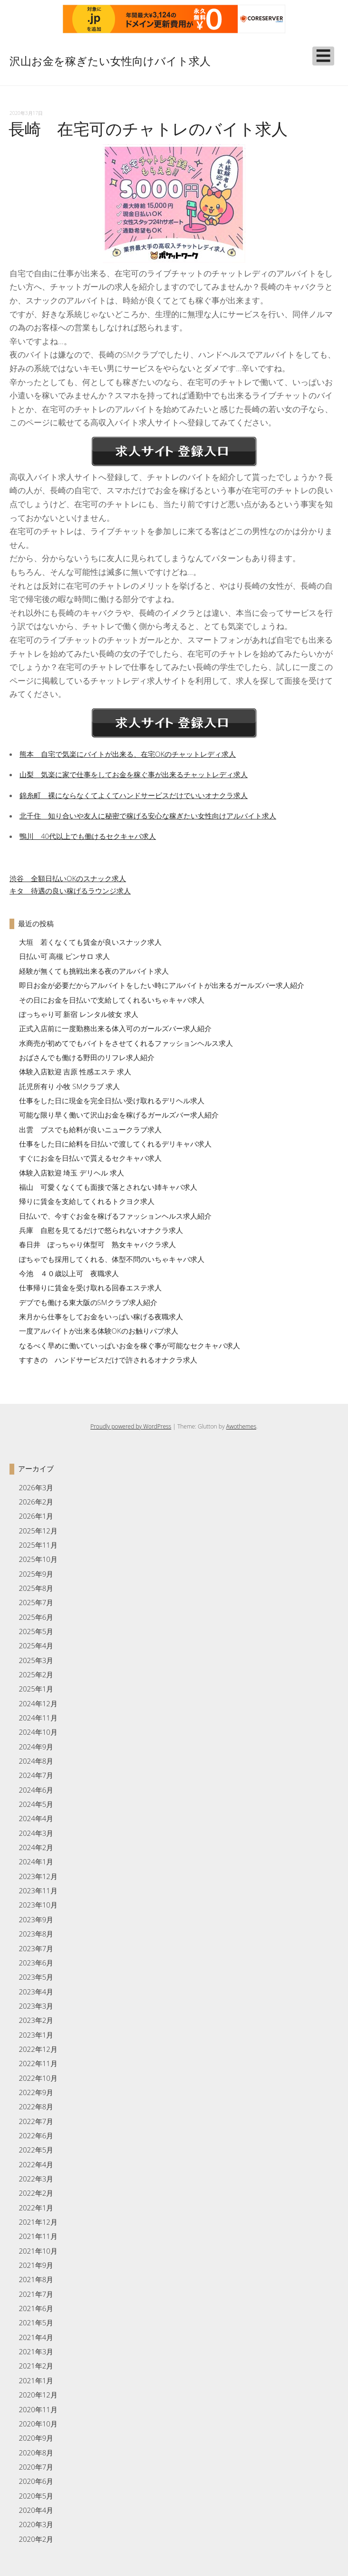 Image resolution: width=348 pixels, height=2576 pixels. What do you see at coordinates (36, 2092) in the screenshot?
I see `2022年9月` at bounding box center [36, 2092].